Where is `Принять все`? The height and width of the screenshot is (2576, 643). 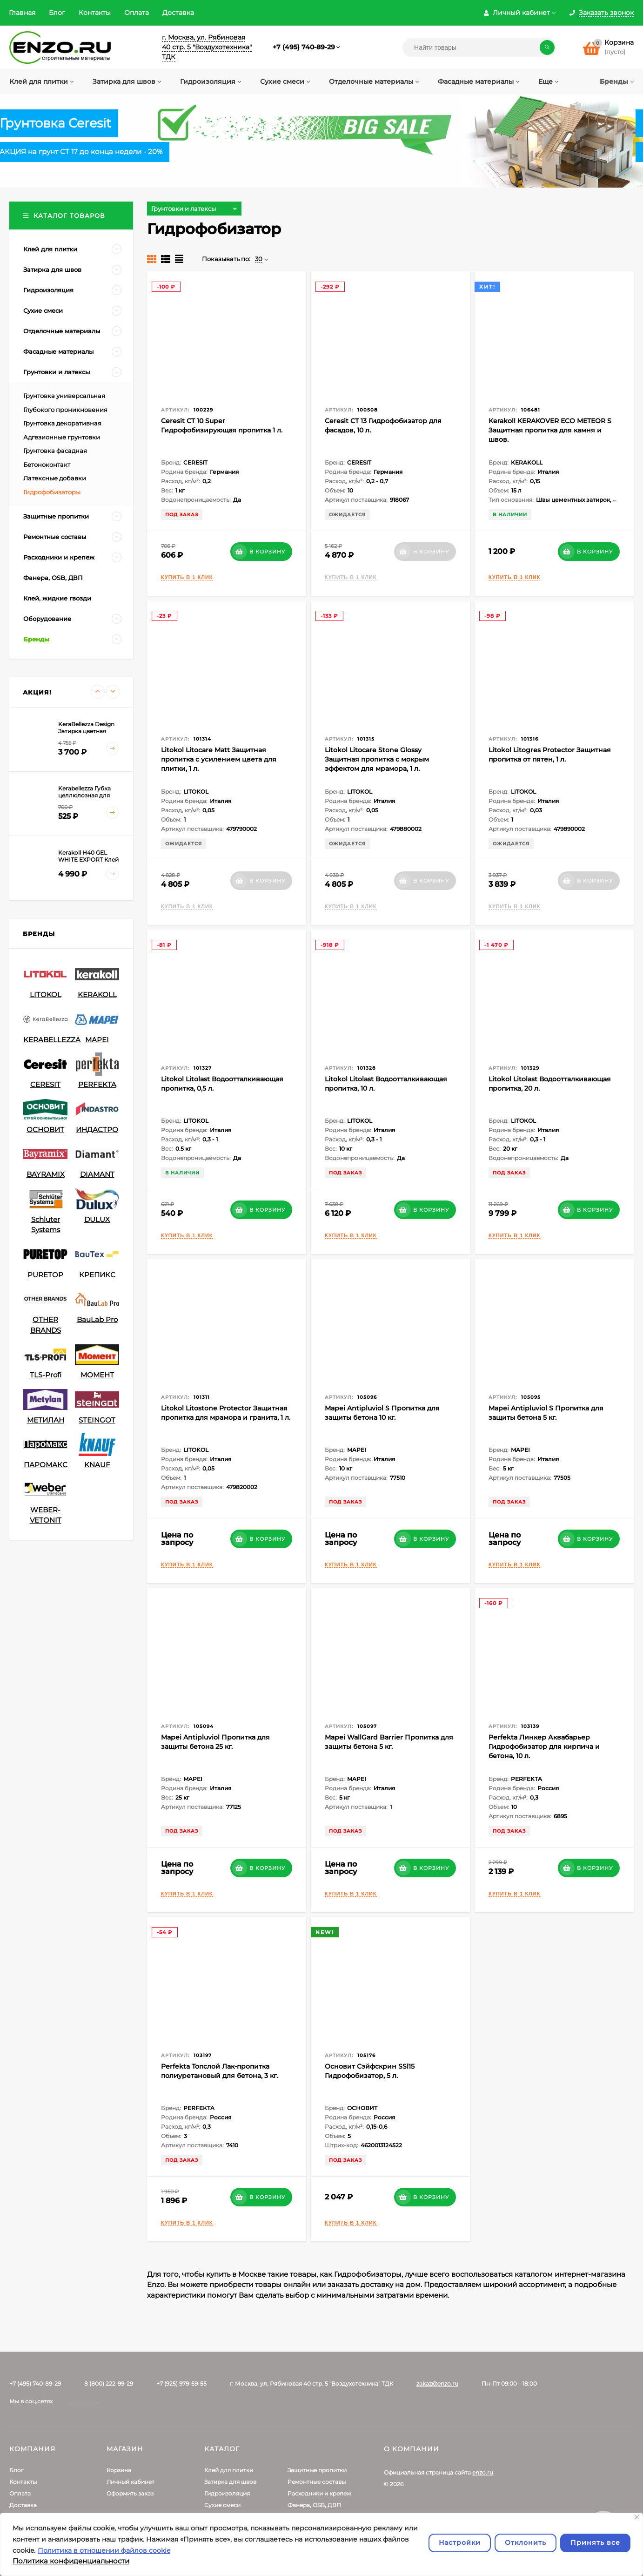
Принять все is located at coordinates (595, 2542).